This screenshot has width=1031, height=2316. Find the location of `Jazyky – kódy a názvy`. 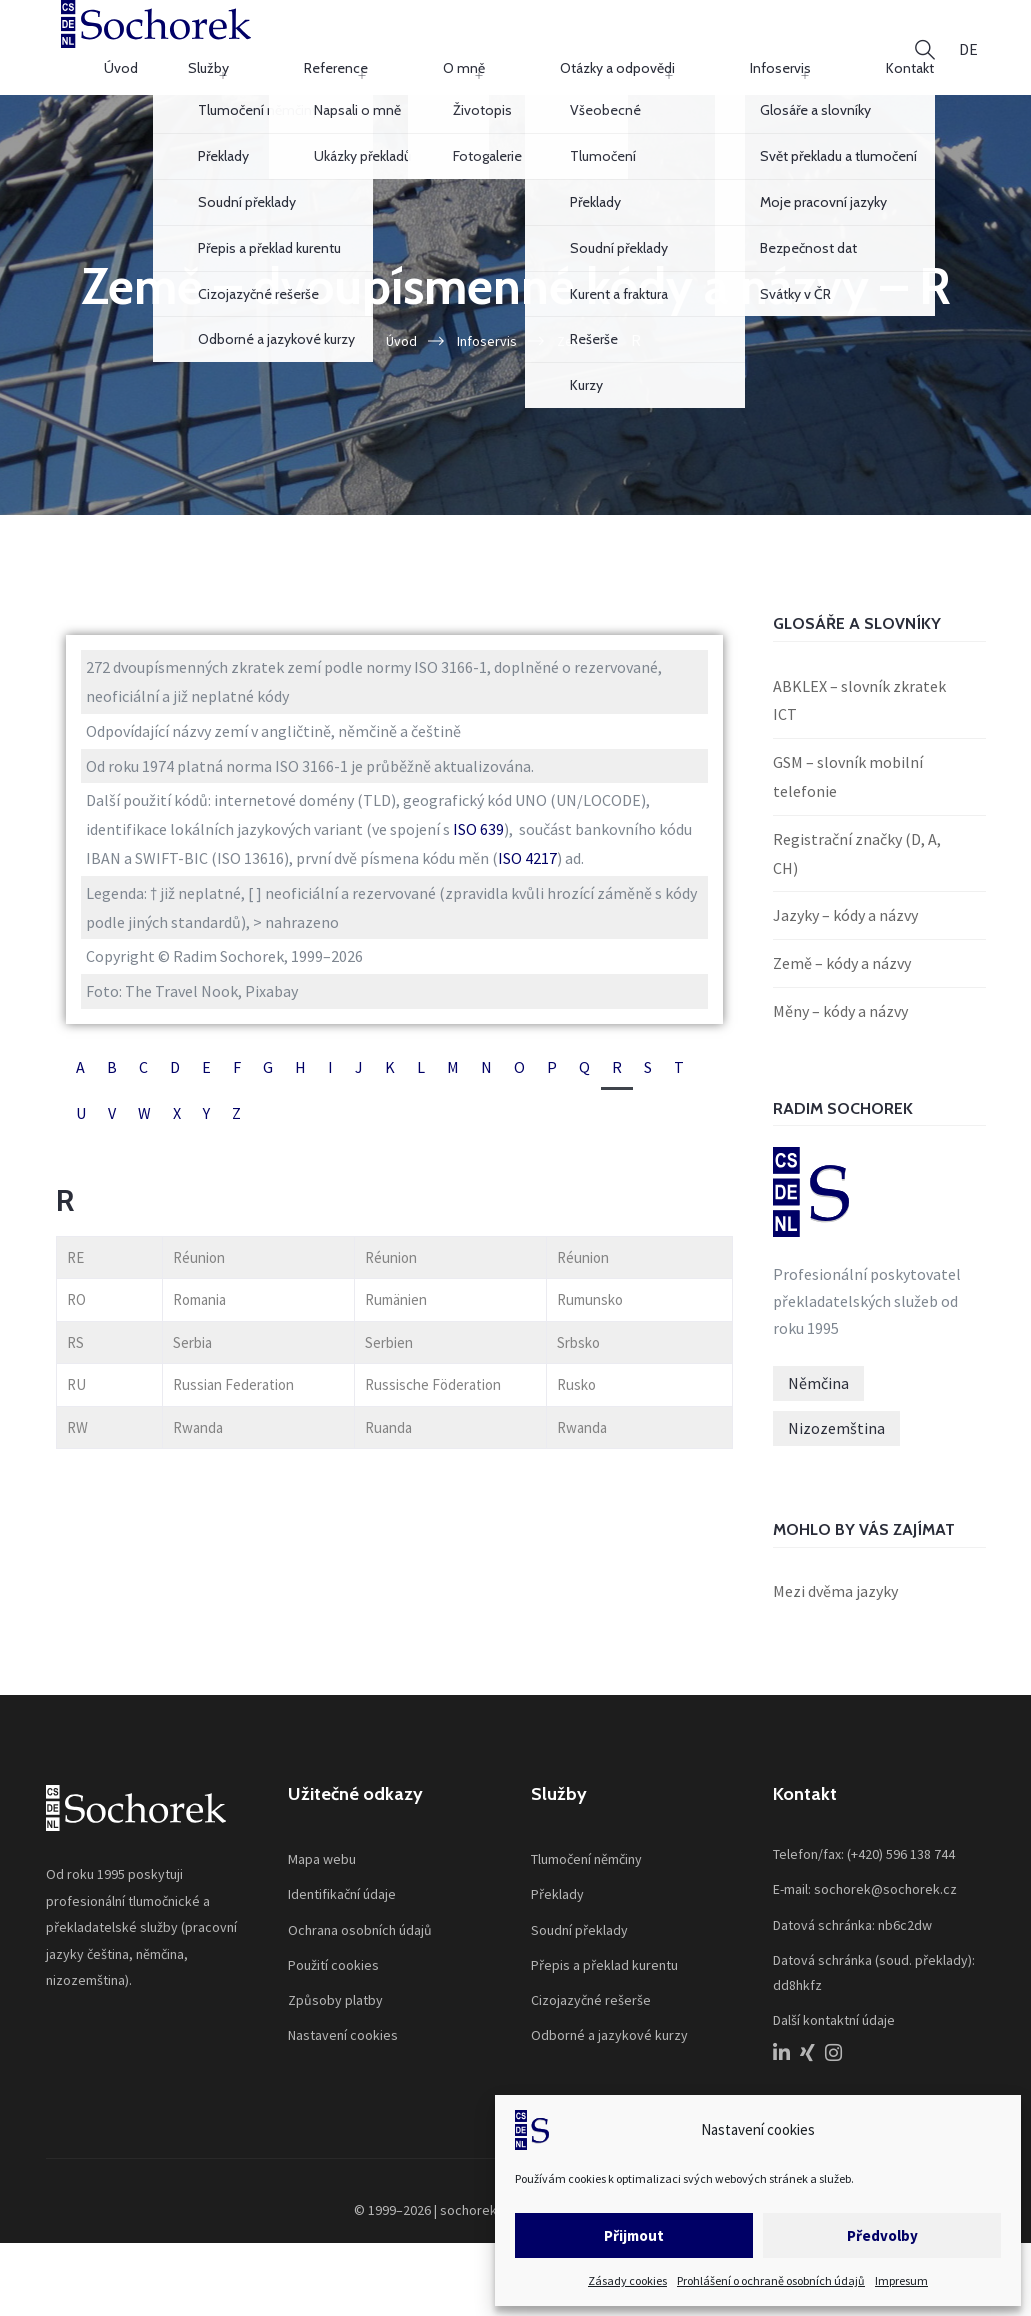

Jazyky – kódy a názvy is located at coordinates (845, 931).